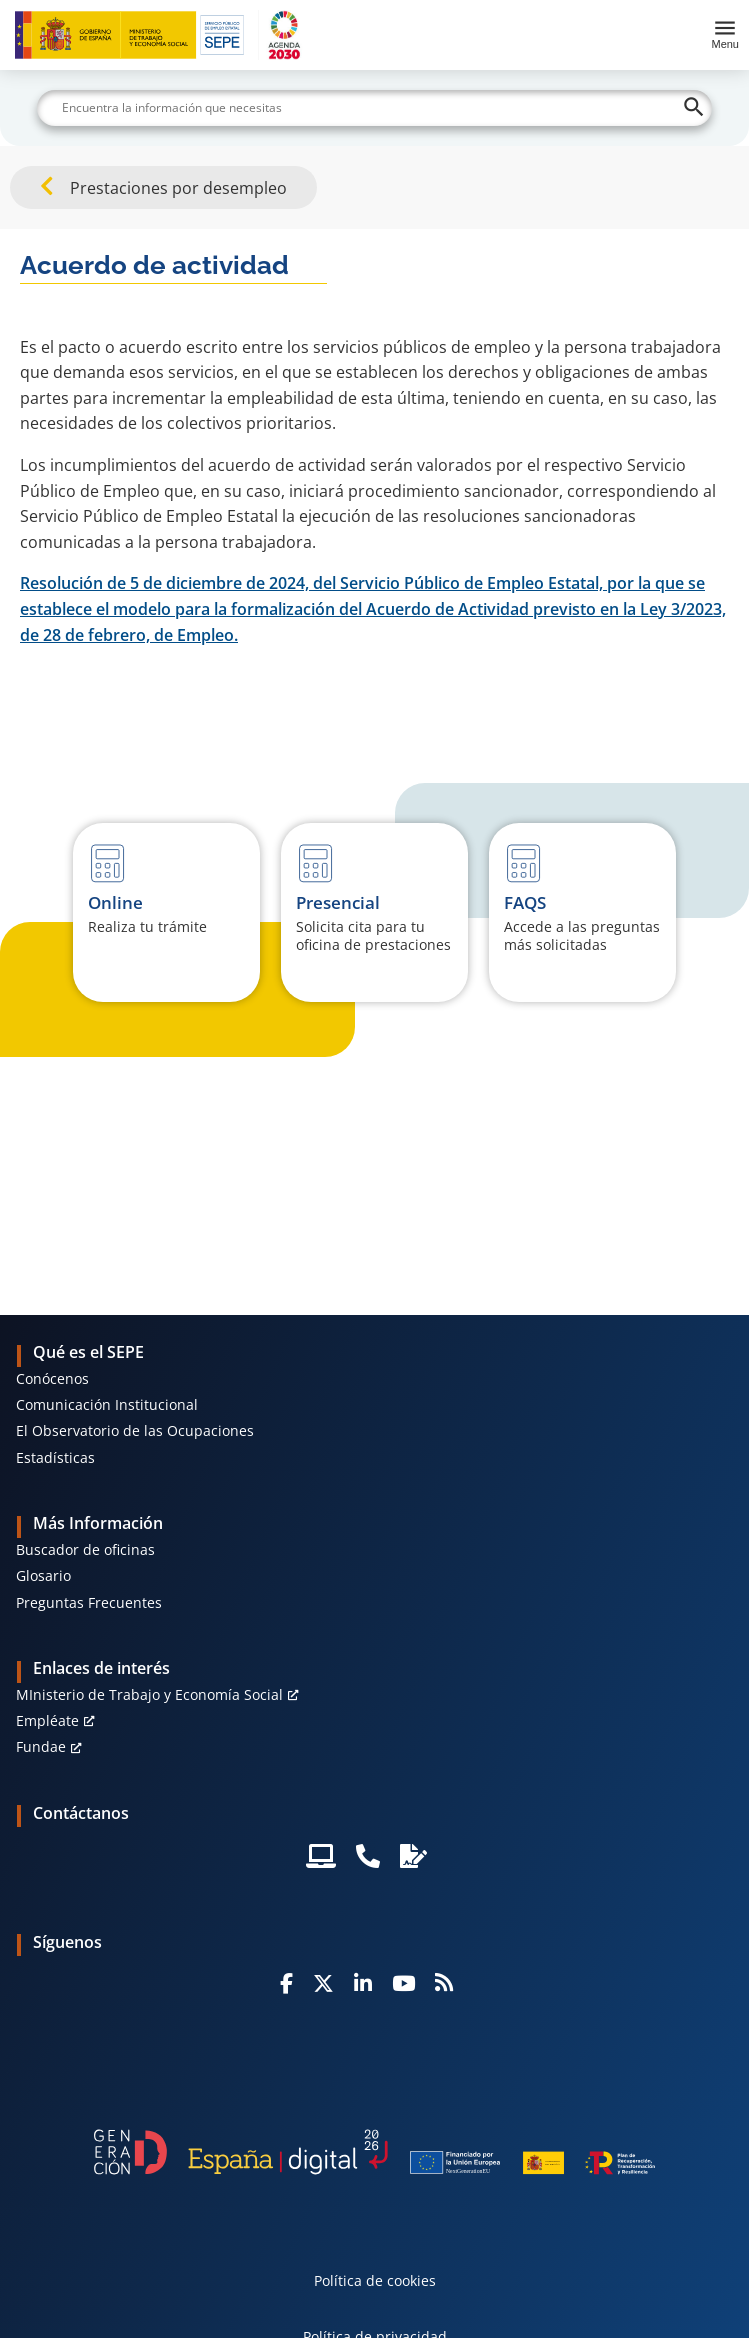 The image size is (749, 2338). Describe the element at coordinates (55, 1457) in the screenshot. I see `Estadísticas` at that location.